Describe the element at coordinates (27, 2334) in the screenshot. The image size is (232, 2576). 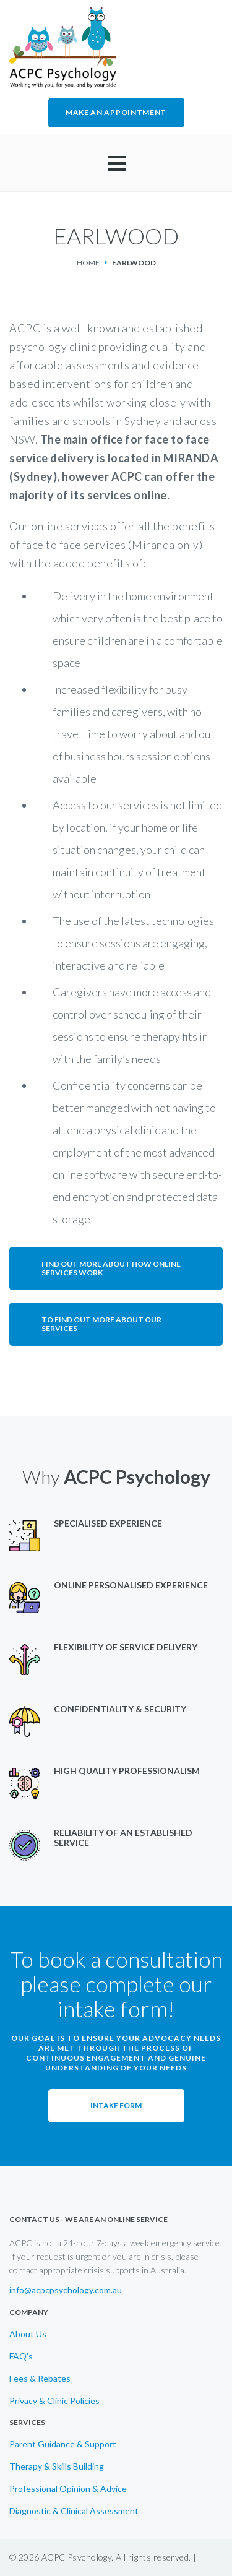
I see `About Us` at that location.